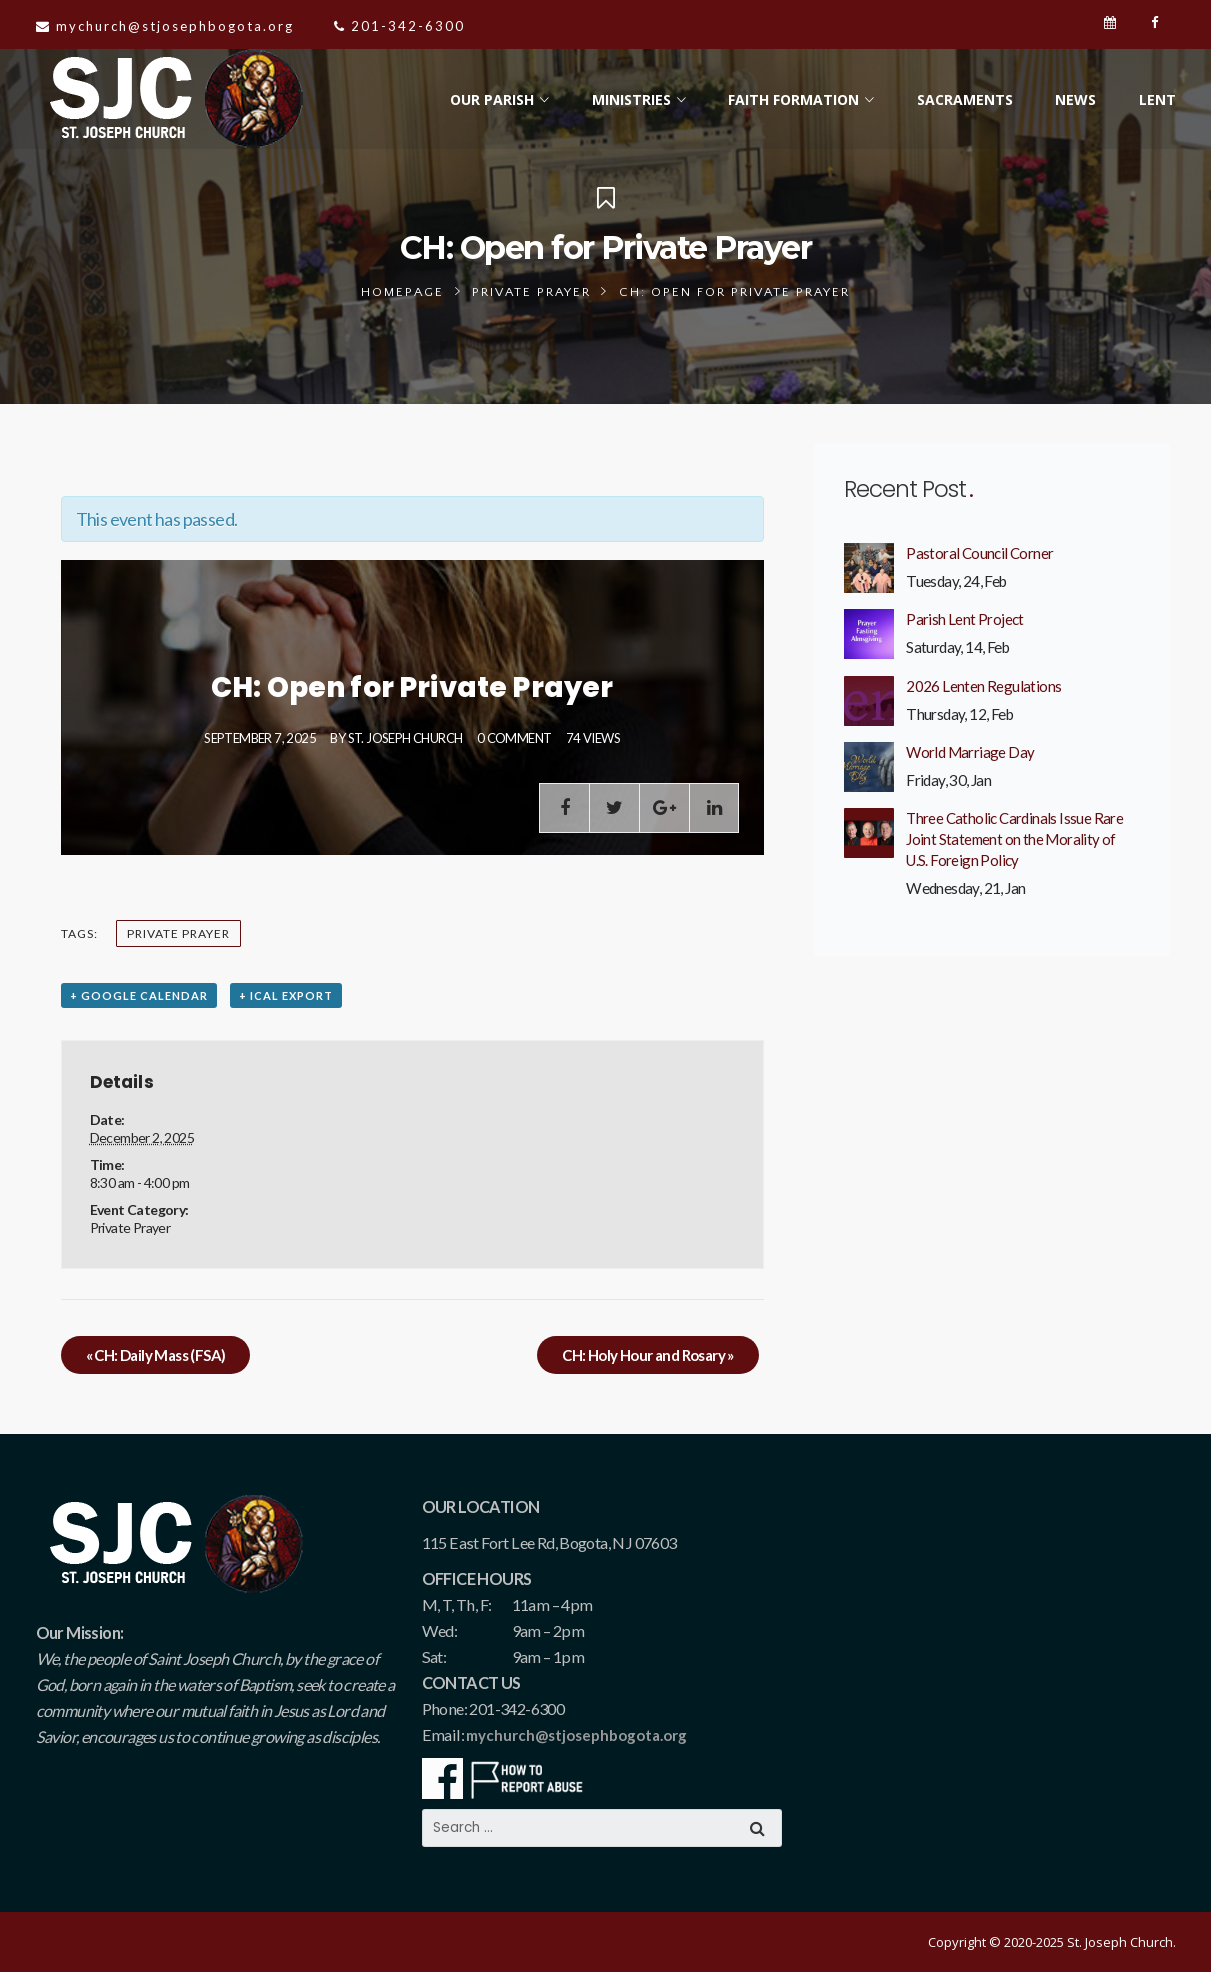 Image resolution: width=1211 pixels, height=1972 pixels. What do you see at coordinates (286, 995) in the screenshot?
I see `+ iCal Export` at bounding box center [286, 995].